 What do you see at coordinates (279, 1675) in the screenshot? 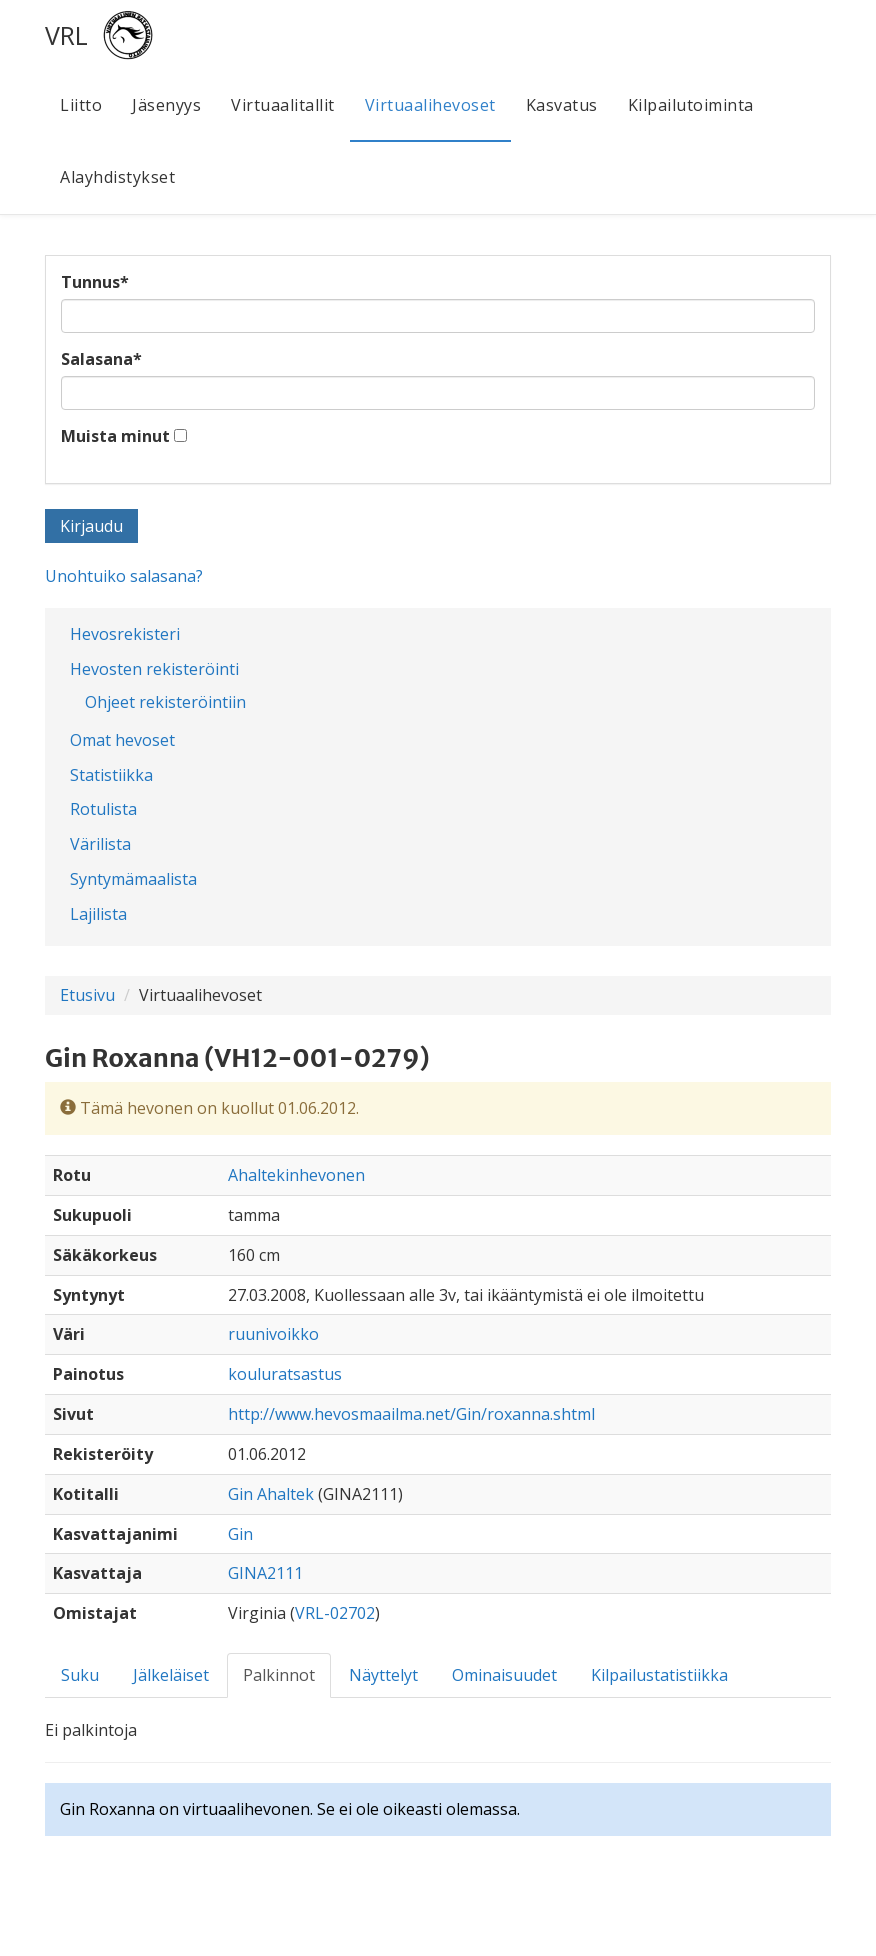
I see `Palkinnot` at bounding box center [279, 1675].